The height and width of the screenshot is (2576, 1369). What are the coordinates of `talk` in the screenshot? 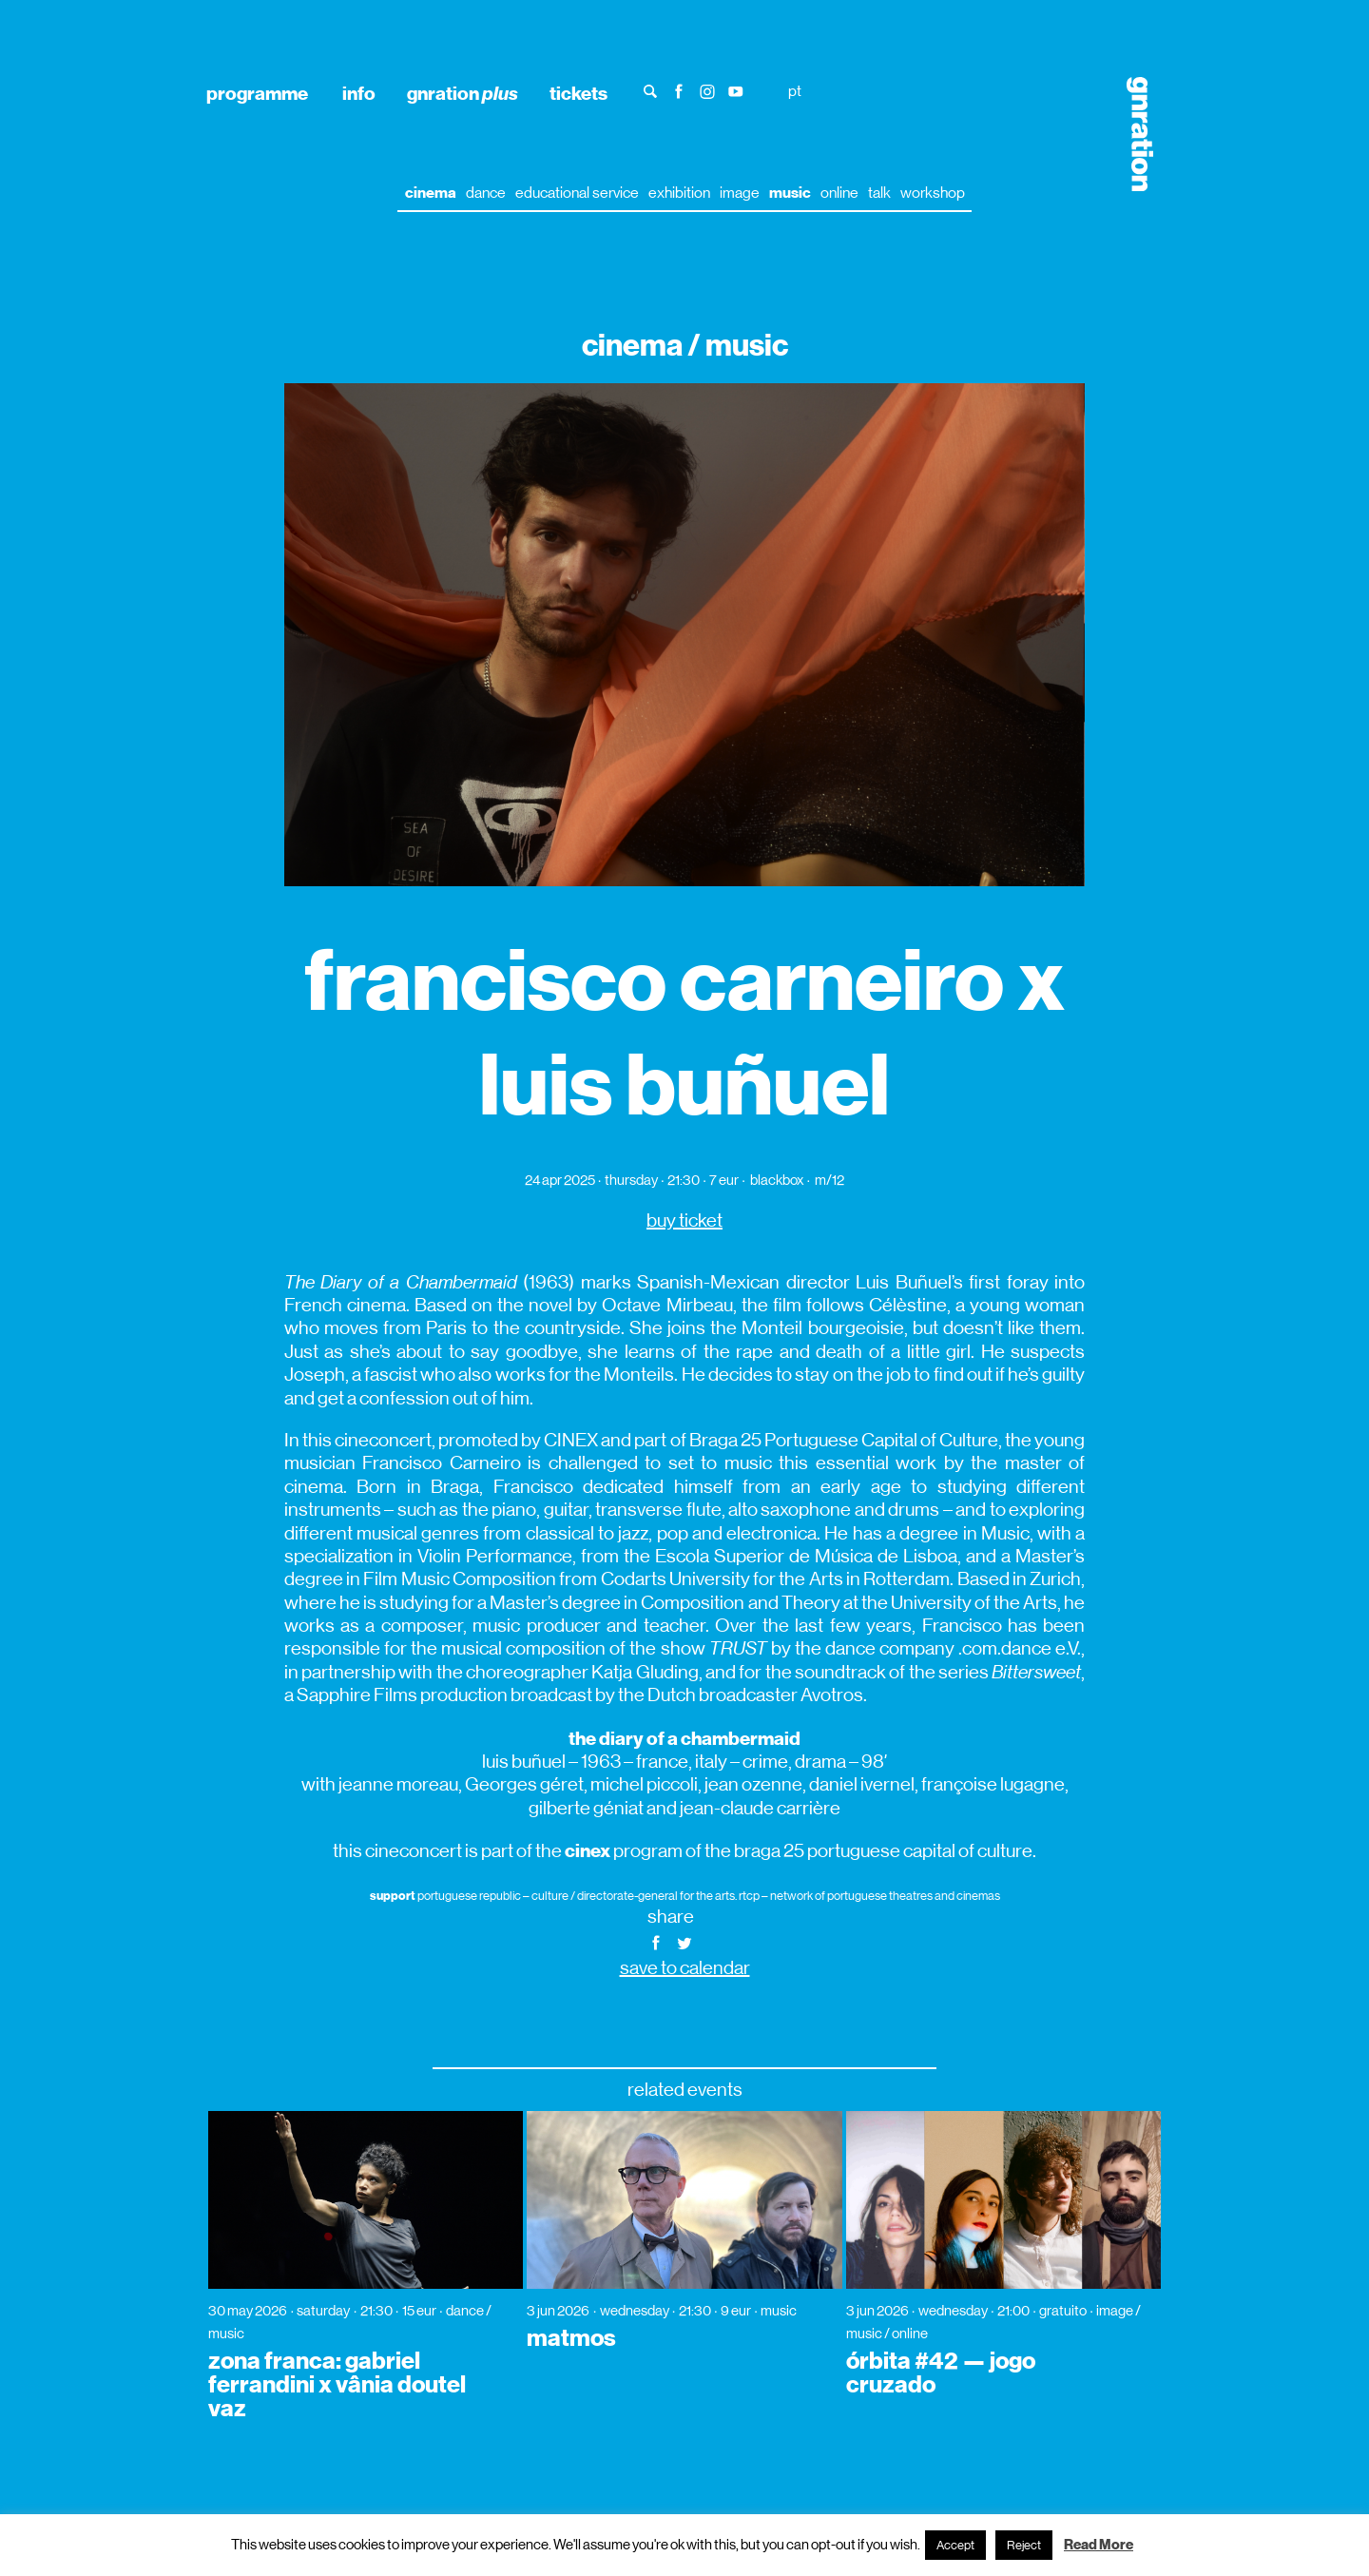 It's located at (879, 193).